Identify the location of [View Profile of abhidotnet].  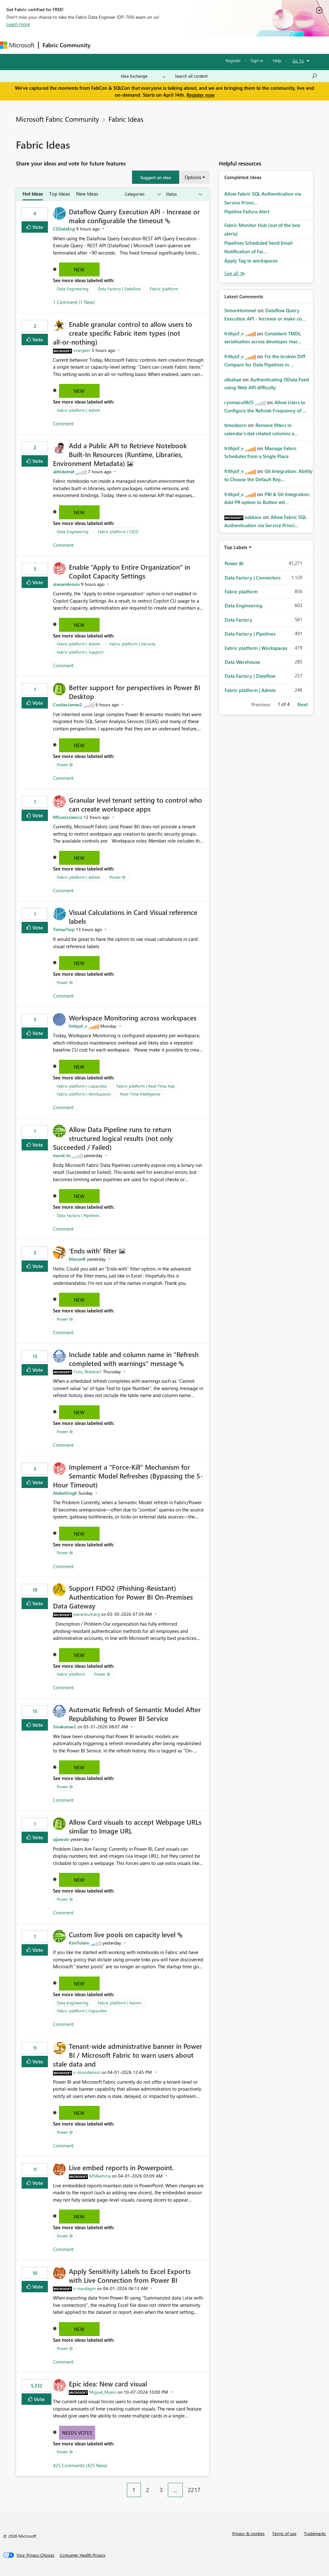
(64, 471).